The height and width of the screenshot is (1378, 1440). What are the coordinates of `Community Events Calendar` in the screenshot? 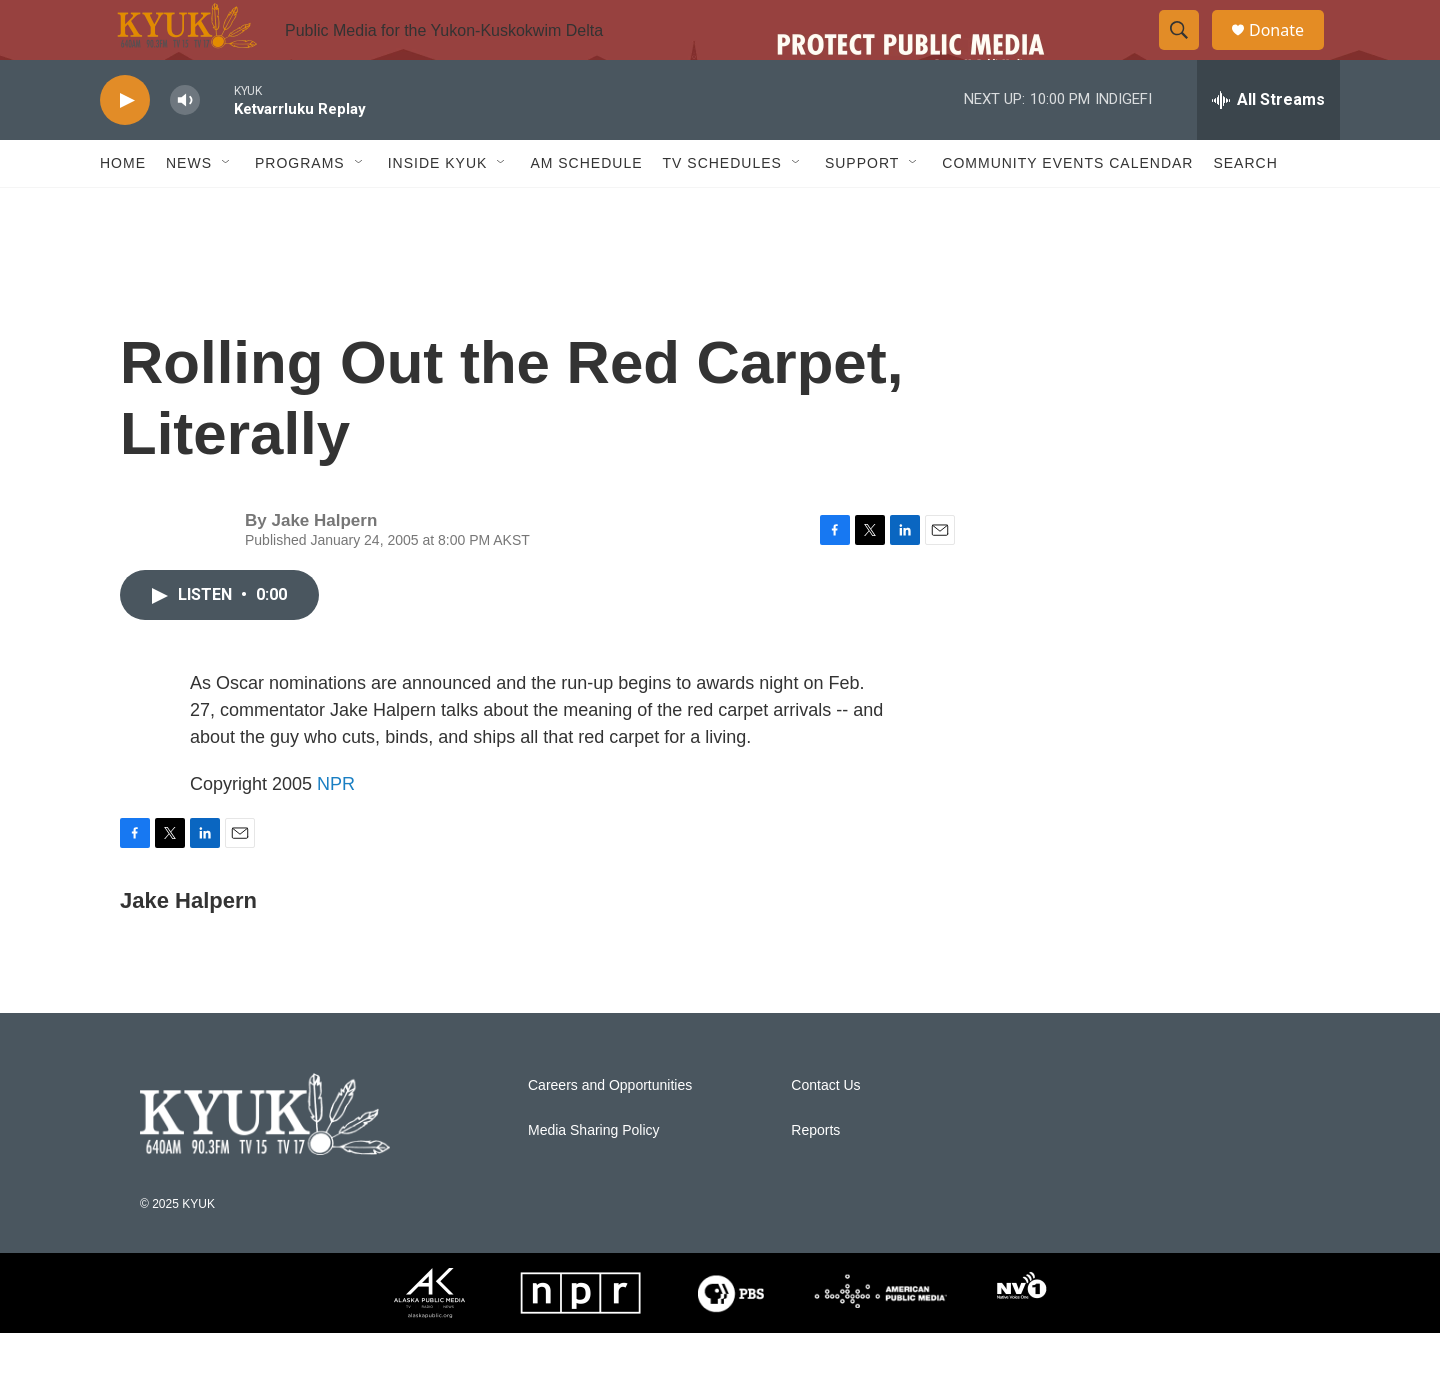 It's located at (1067, 208).